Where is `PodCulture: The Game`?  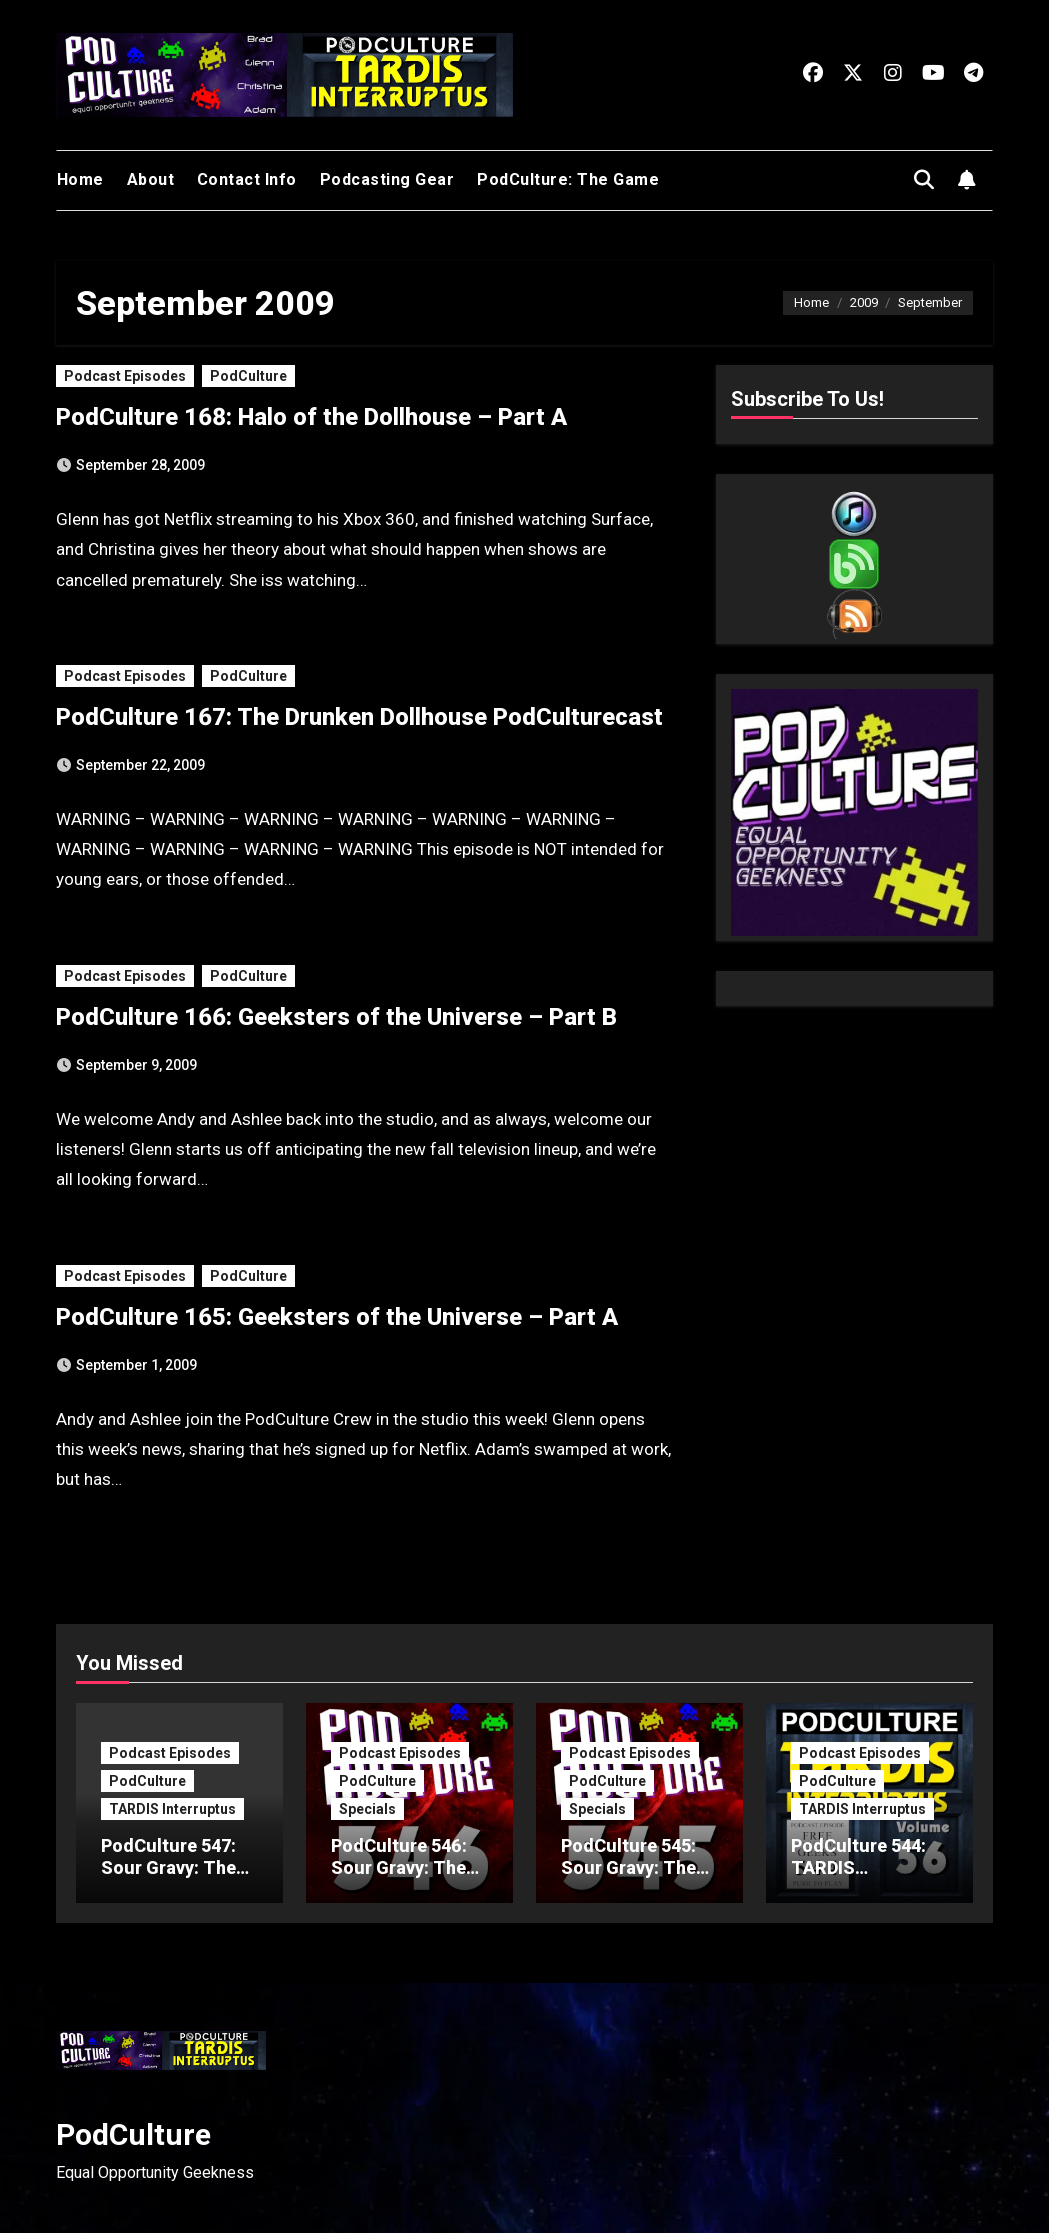 PodCulture: The Game is located at coordinates (568, 179).